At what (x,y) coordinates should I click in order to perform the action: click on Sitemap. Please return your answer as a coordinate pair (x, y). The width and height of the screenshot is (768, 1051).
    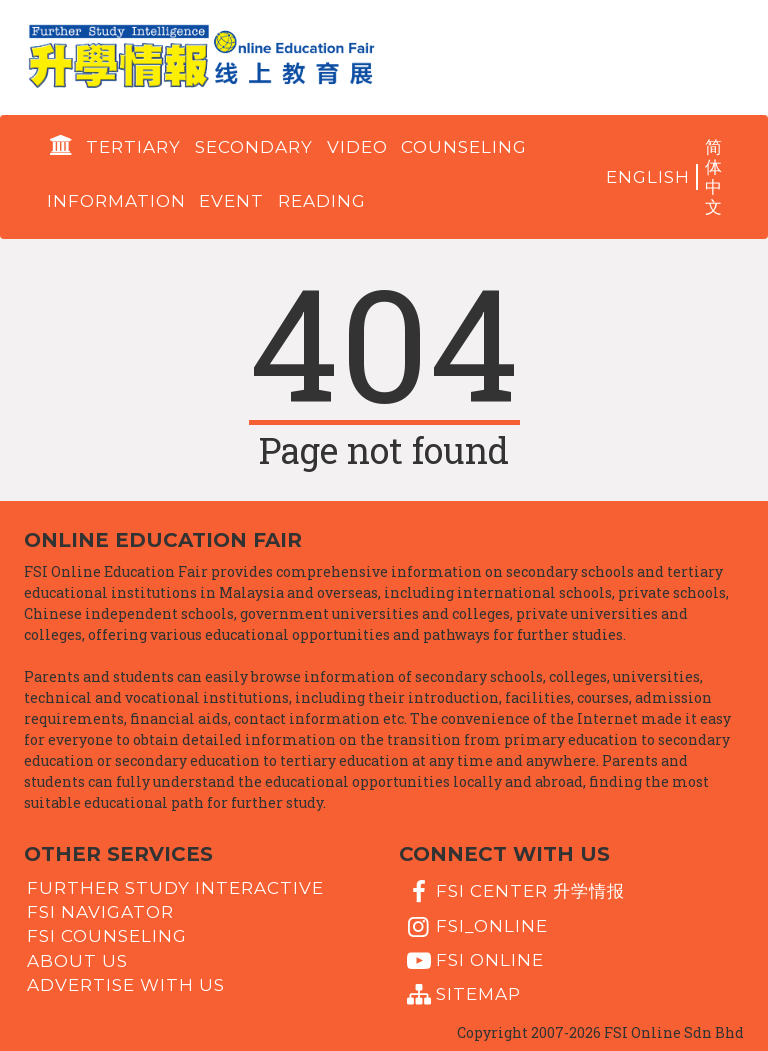
    Looking at the image, I should click on (461, 995).